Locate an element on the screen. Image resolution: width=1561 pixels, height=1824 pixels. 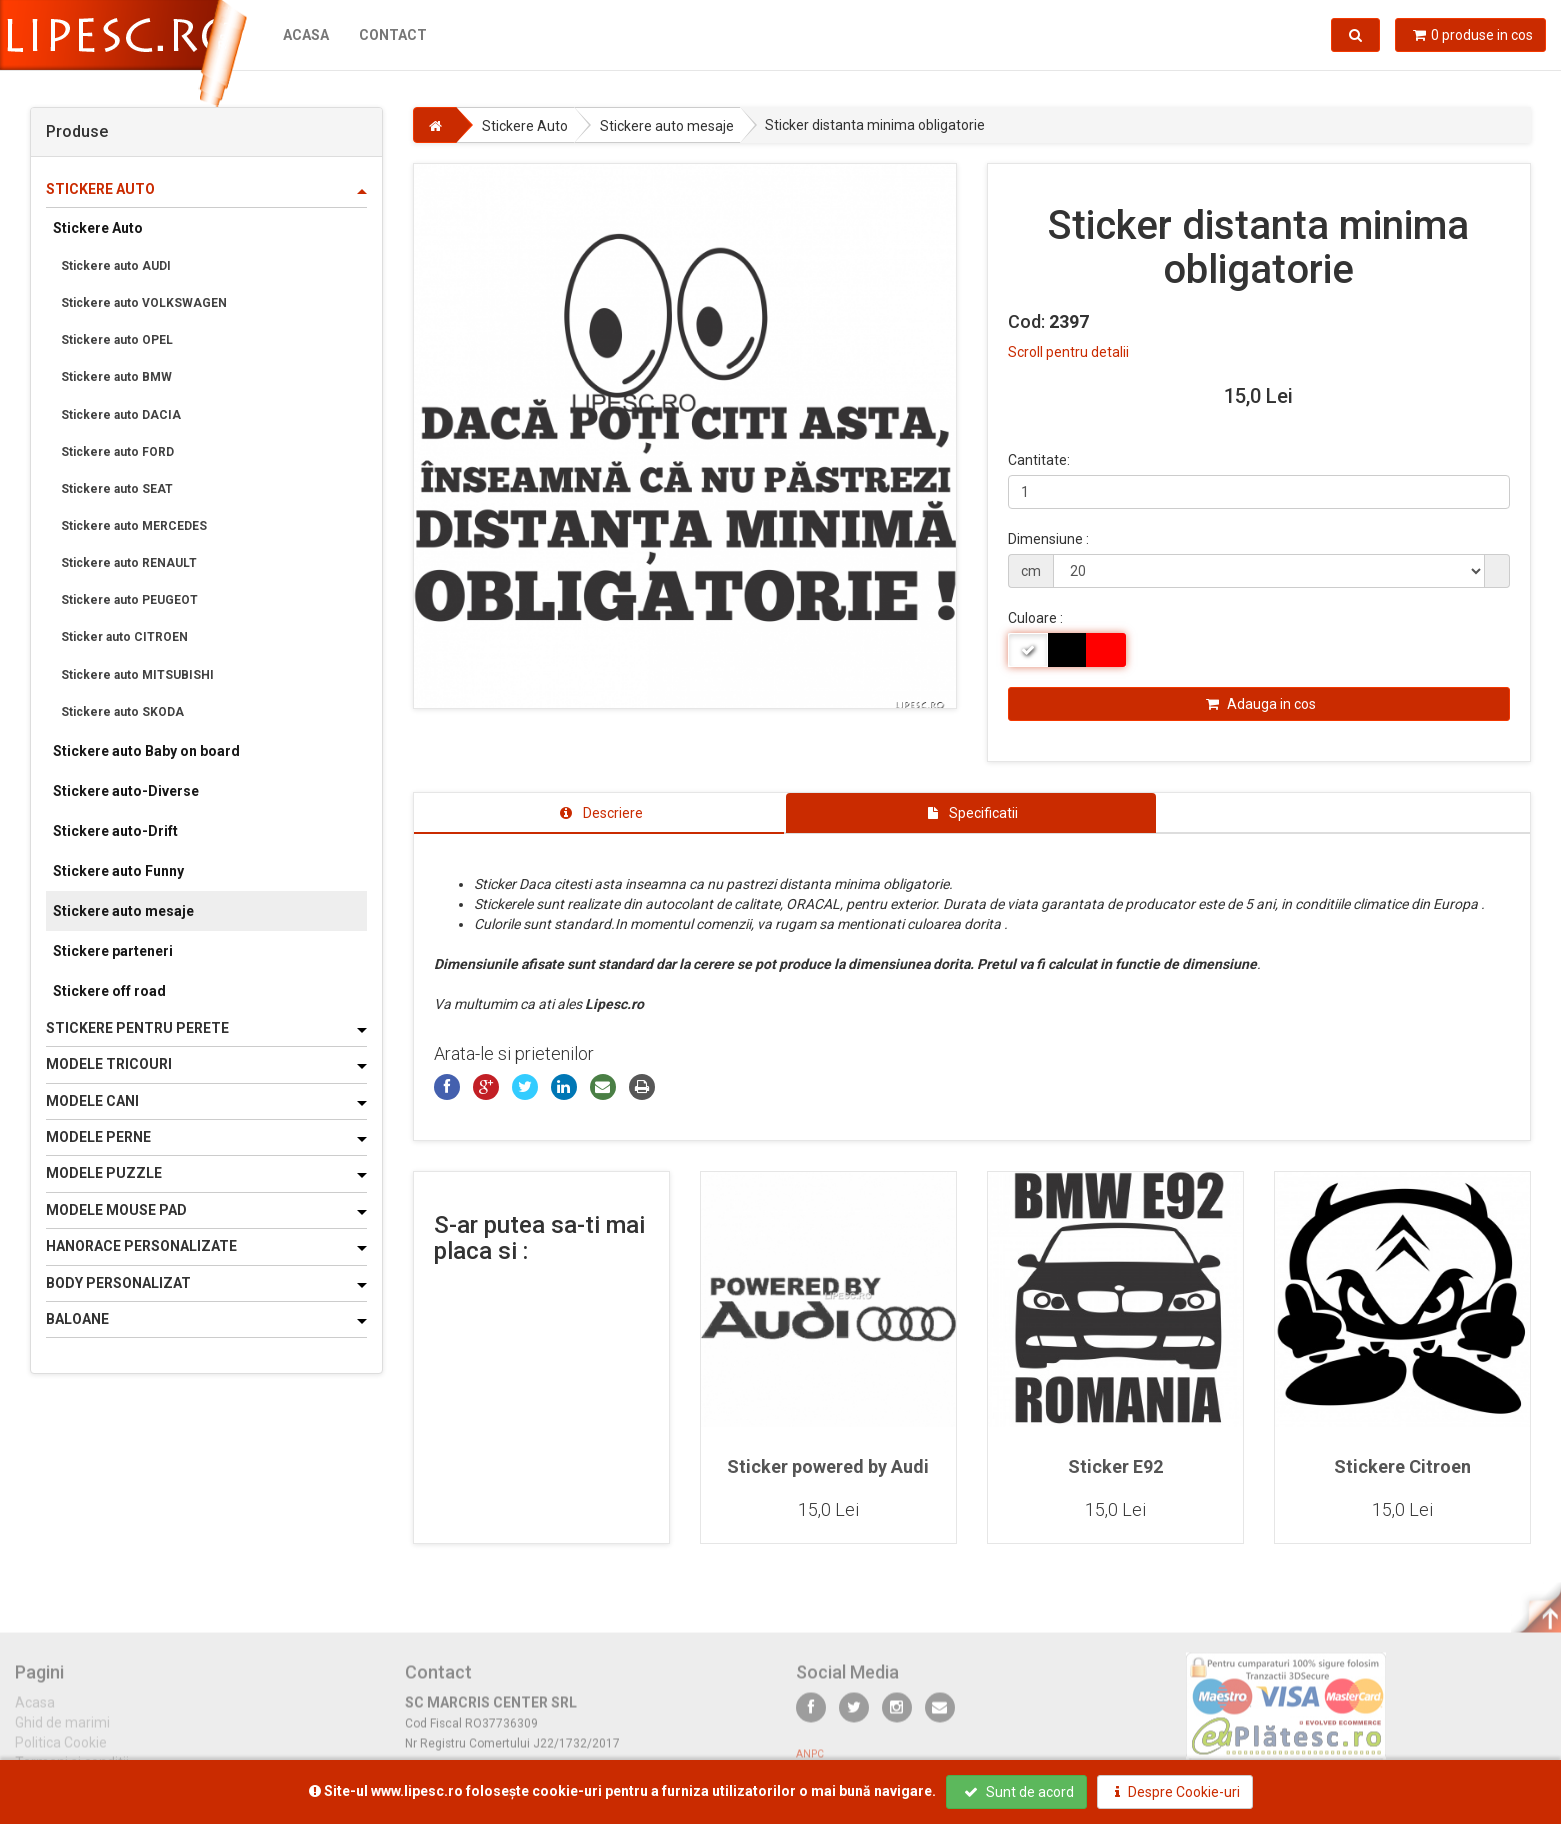
Contact is located at coordinates (393, 35).